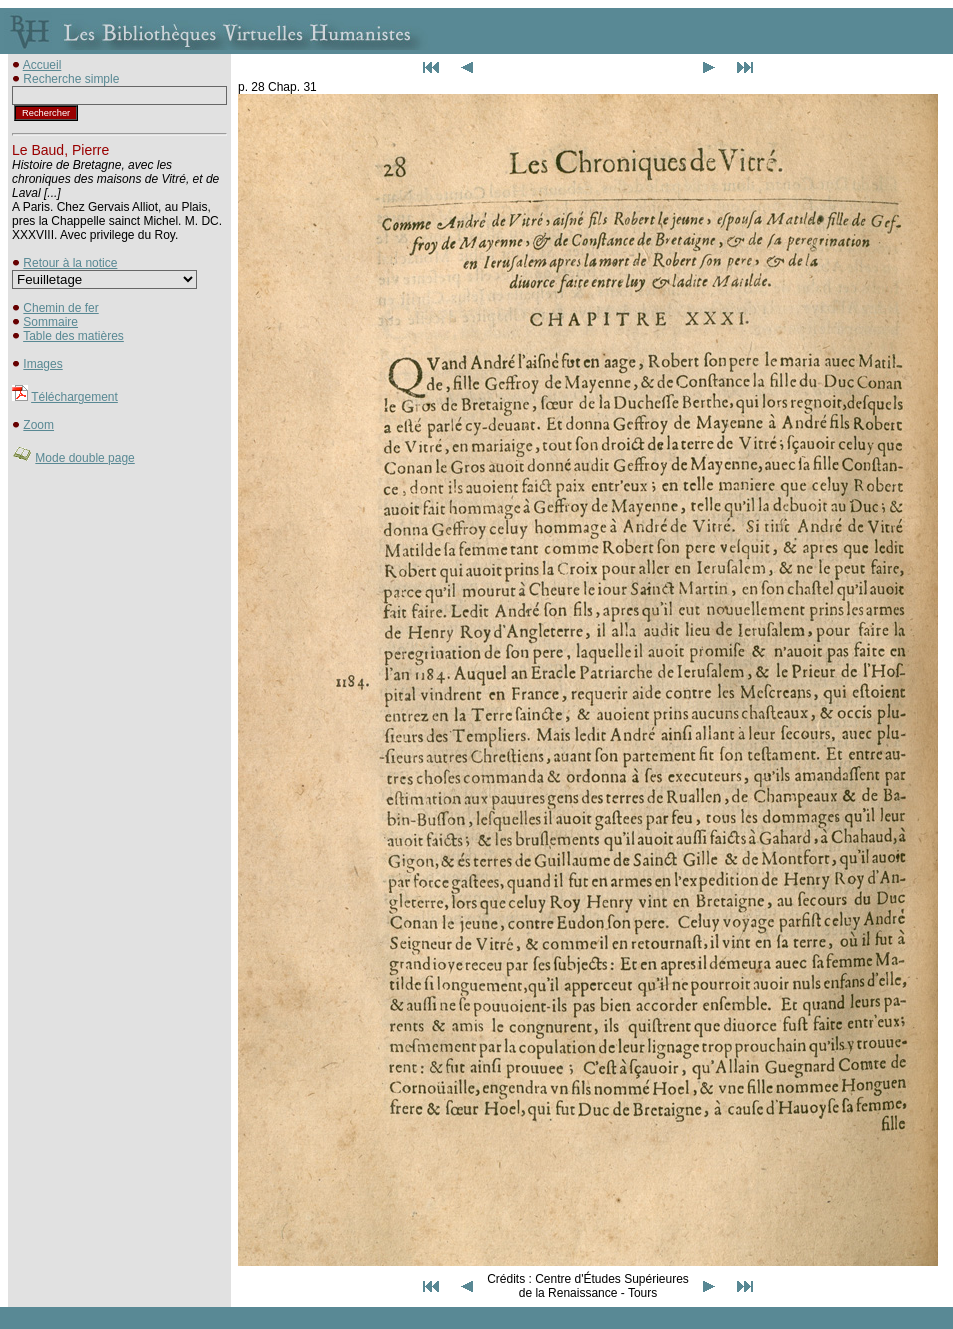 This screenshot has width=953, height=1329. I want to click on Mode double page, so click(84, 458).